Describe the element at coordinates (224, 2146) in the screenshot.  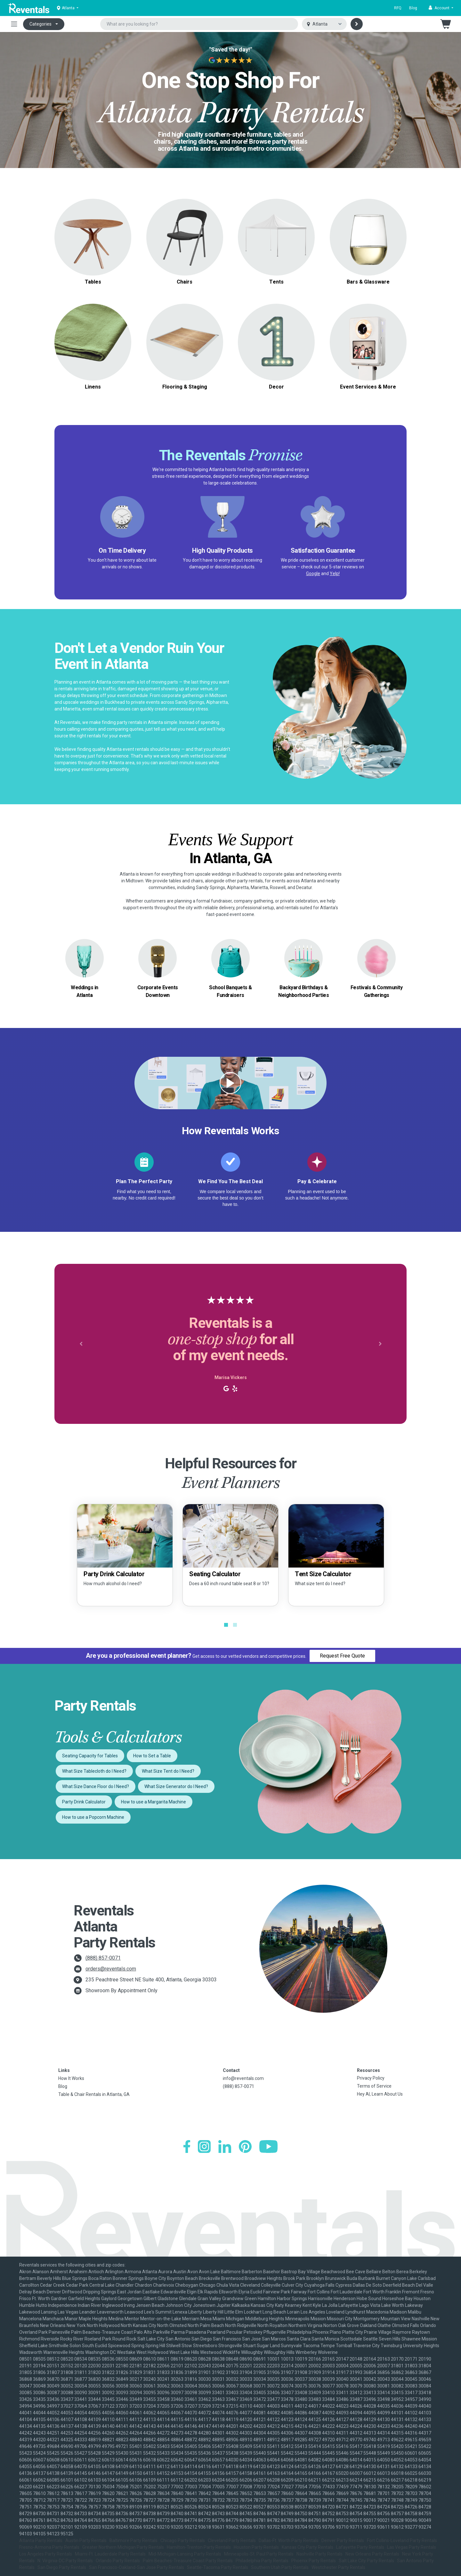
I see `[LinkedIn]` at that location.